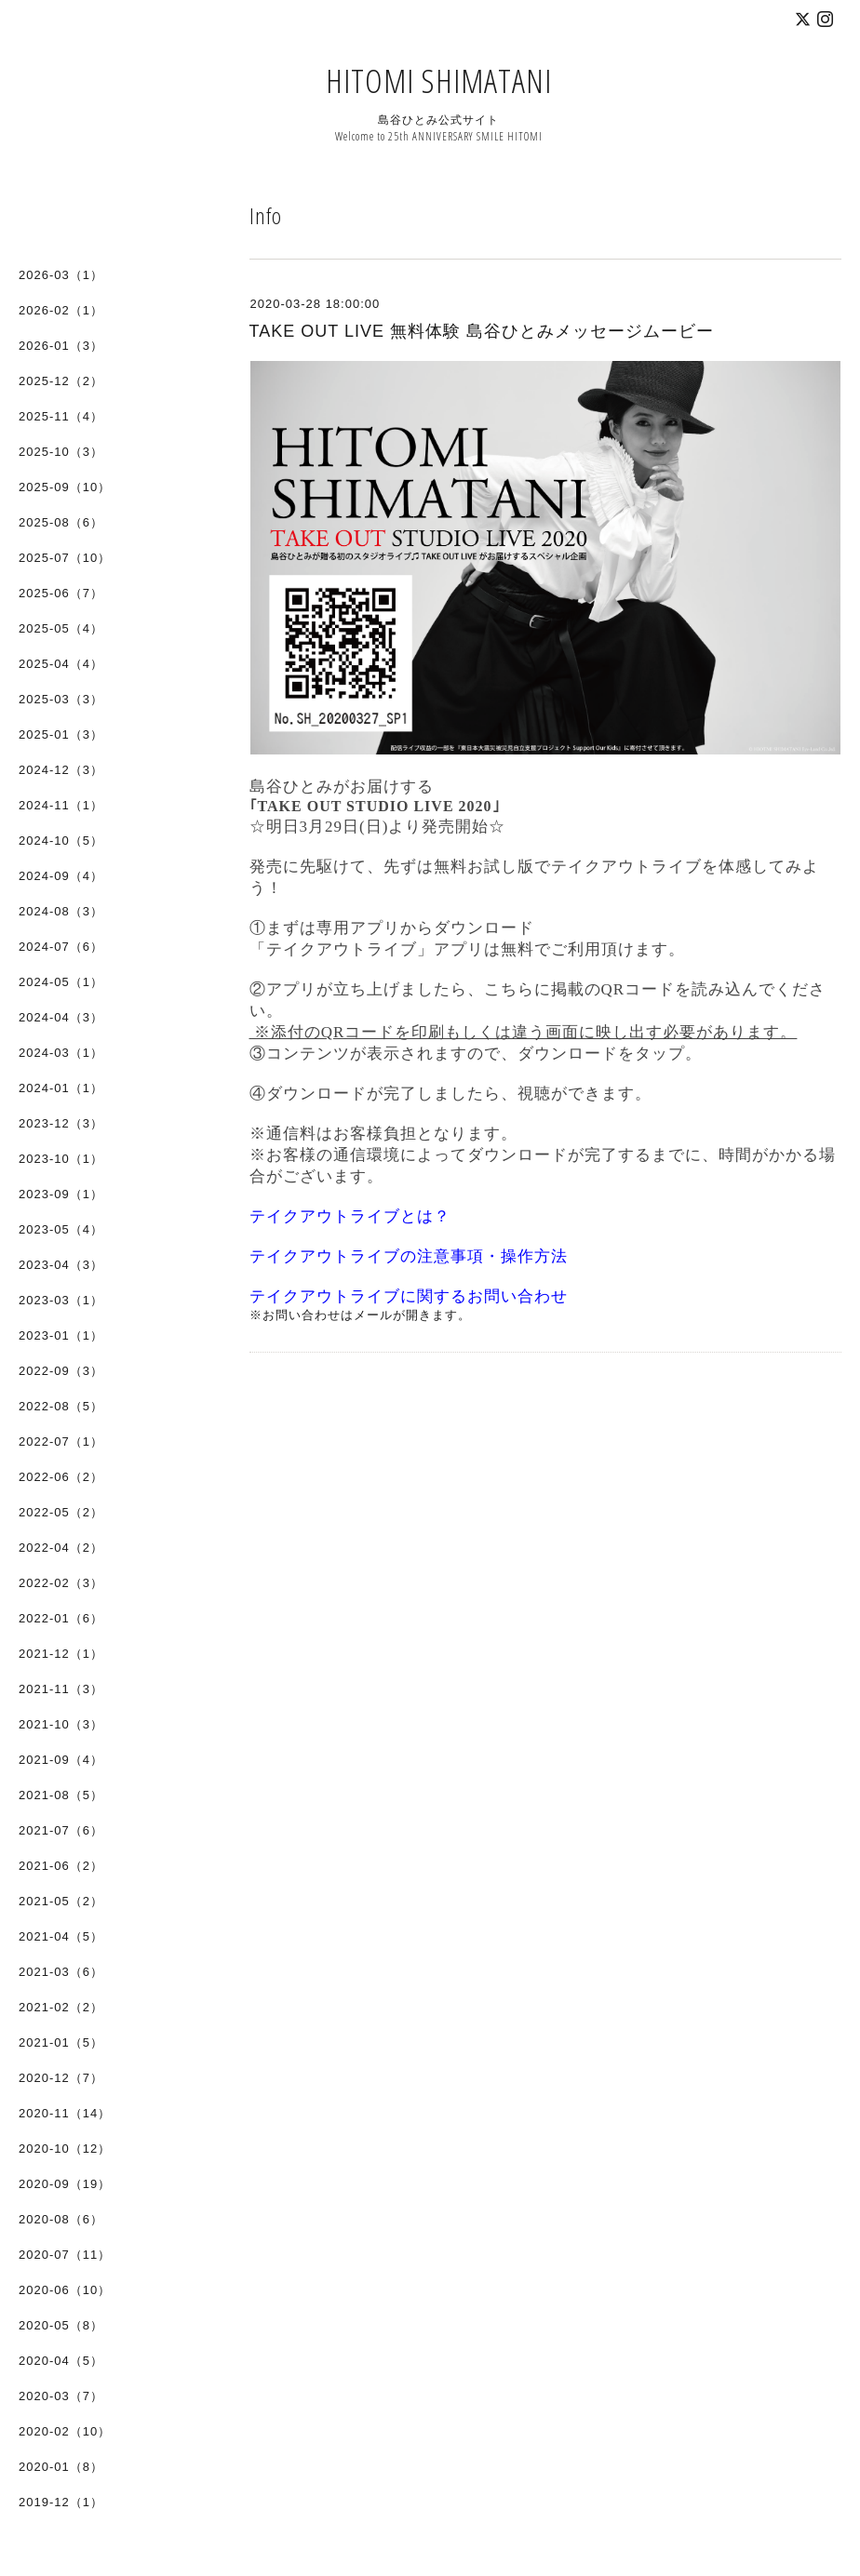 This screenshot has height=2576, width=860. I want to click on 2025-10（3）, so click(61, 452).